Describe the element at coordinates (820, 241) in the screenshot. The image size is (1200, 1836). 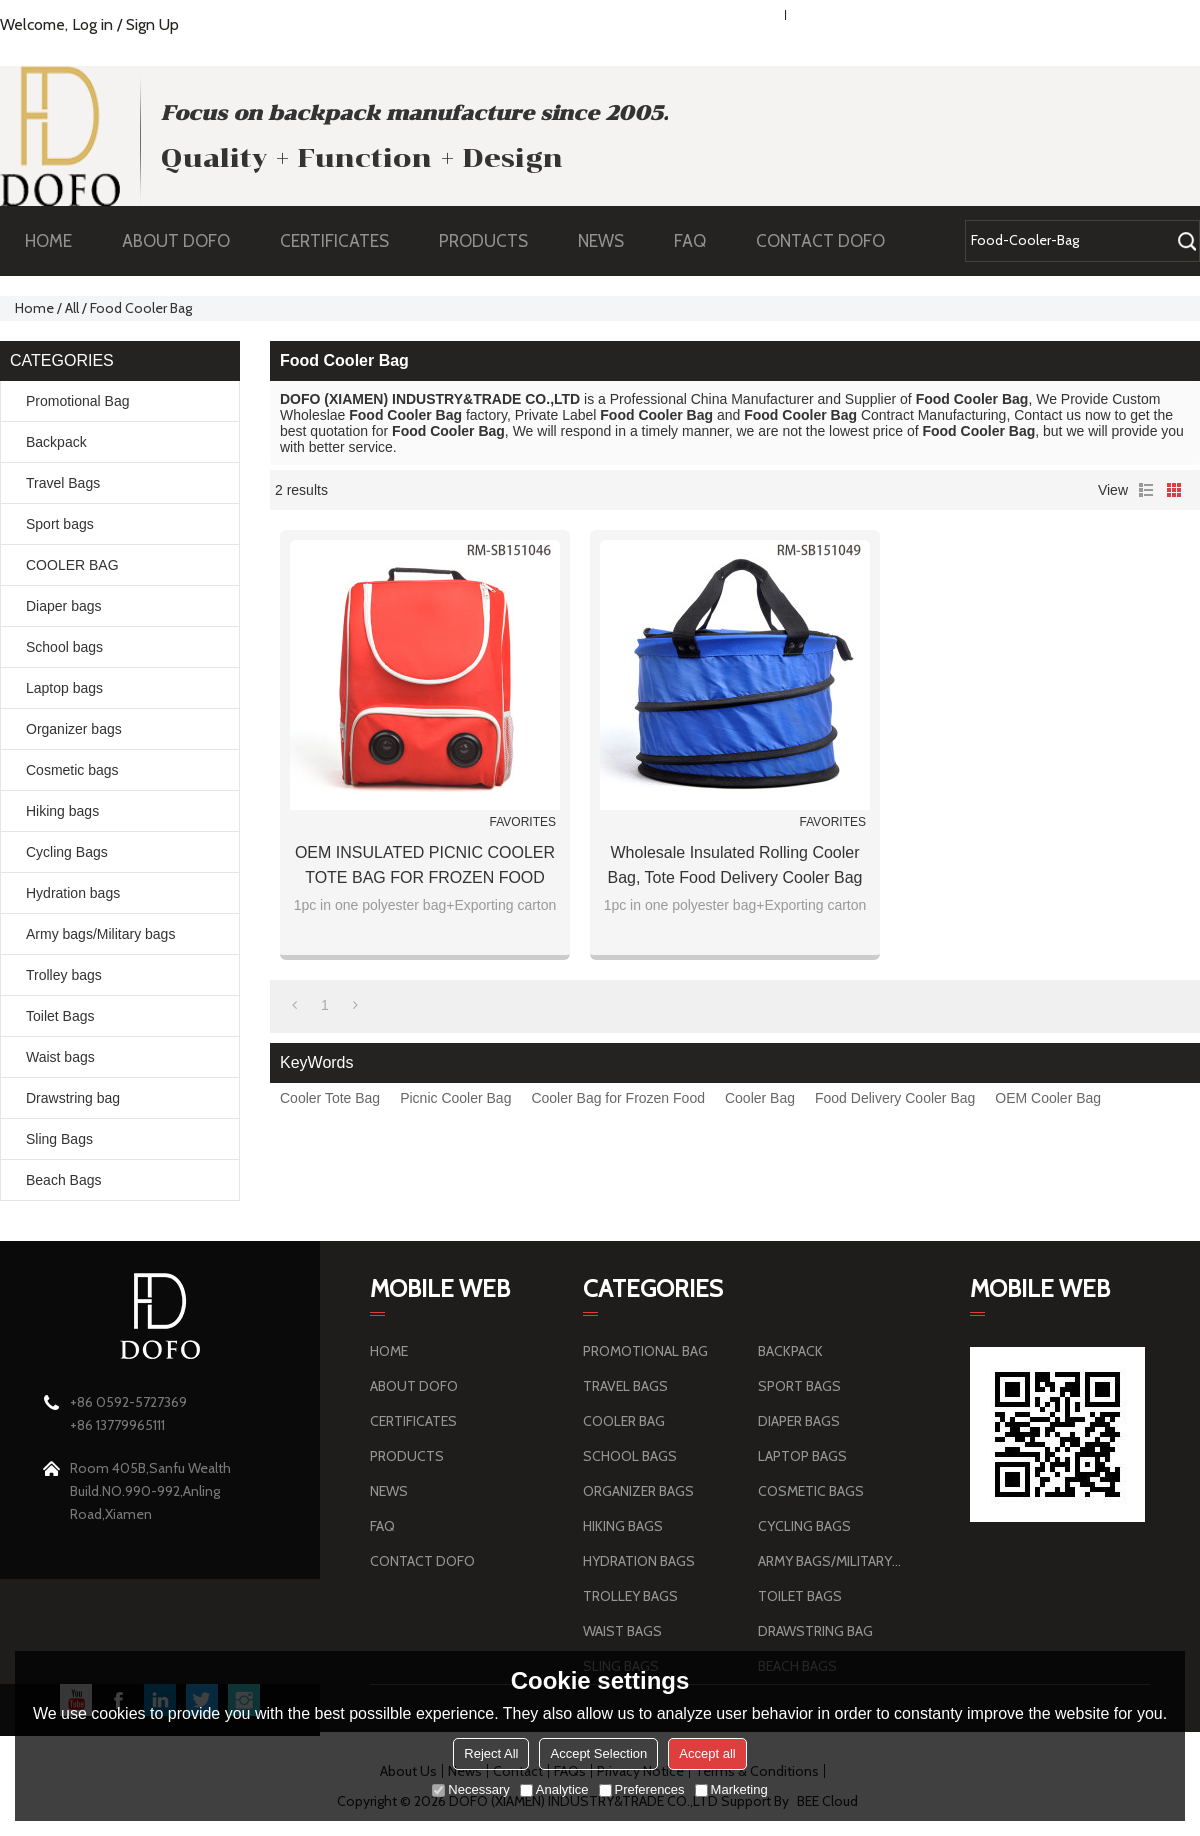
I see `CONTACT DOFO` at that location.